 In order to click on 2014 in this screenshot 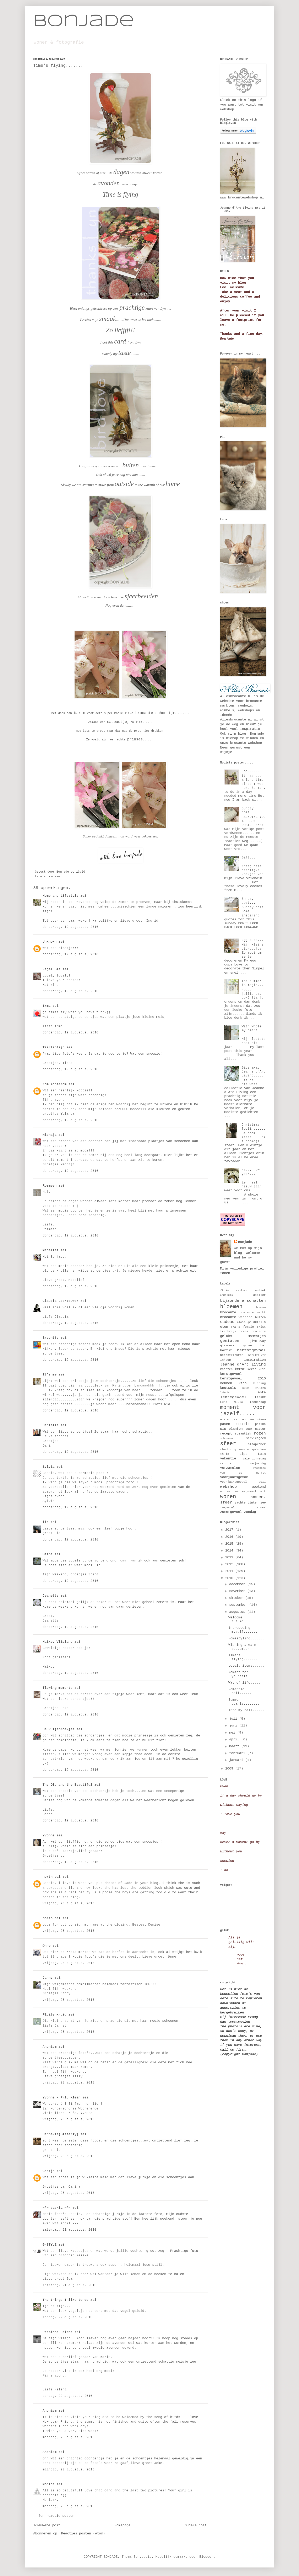, I will do `click(230, 1551)`.